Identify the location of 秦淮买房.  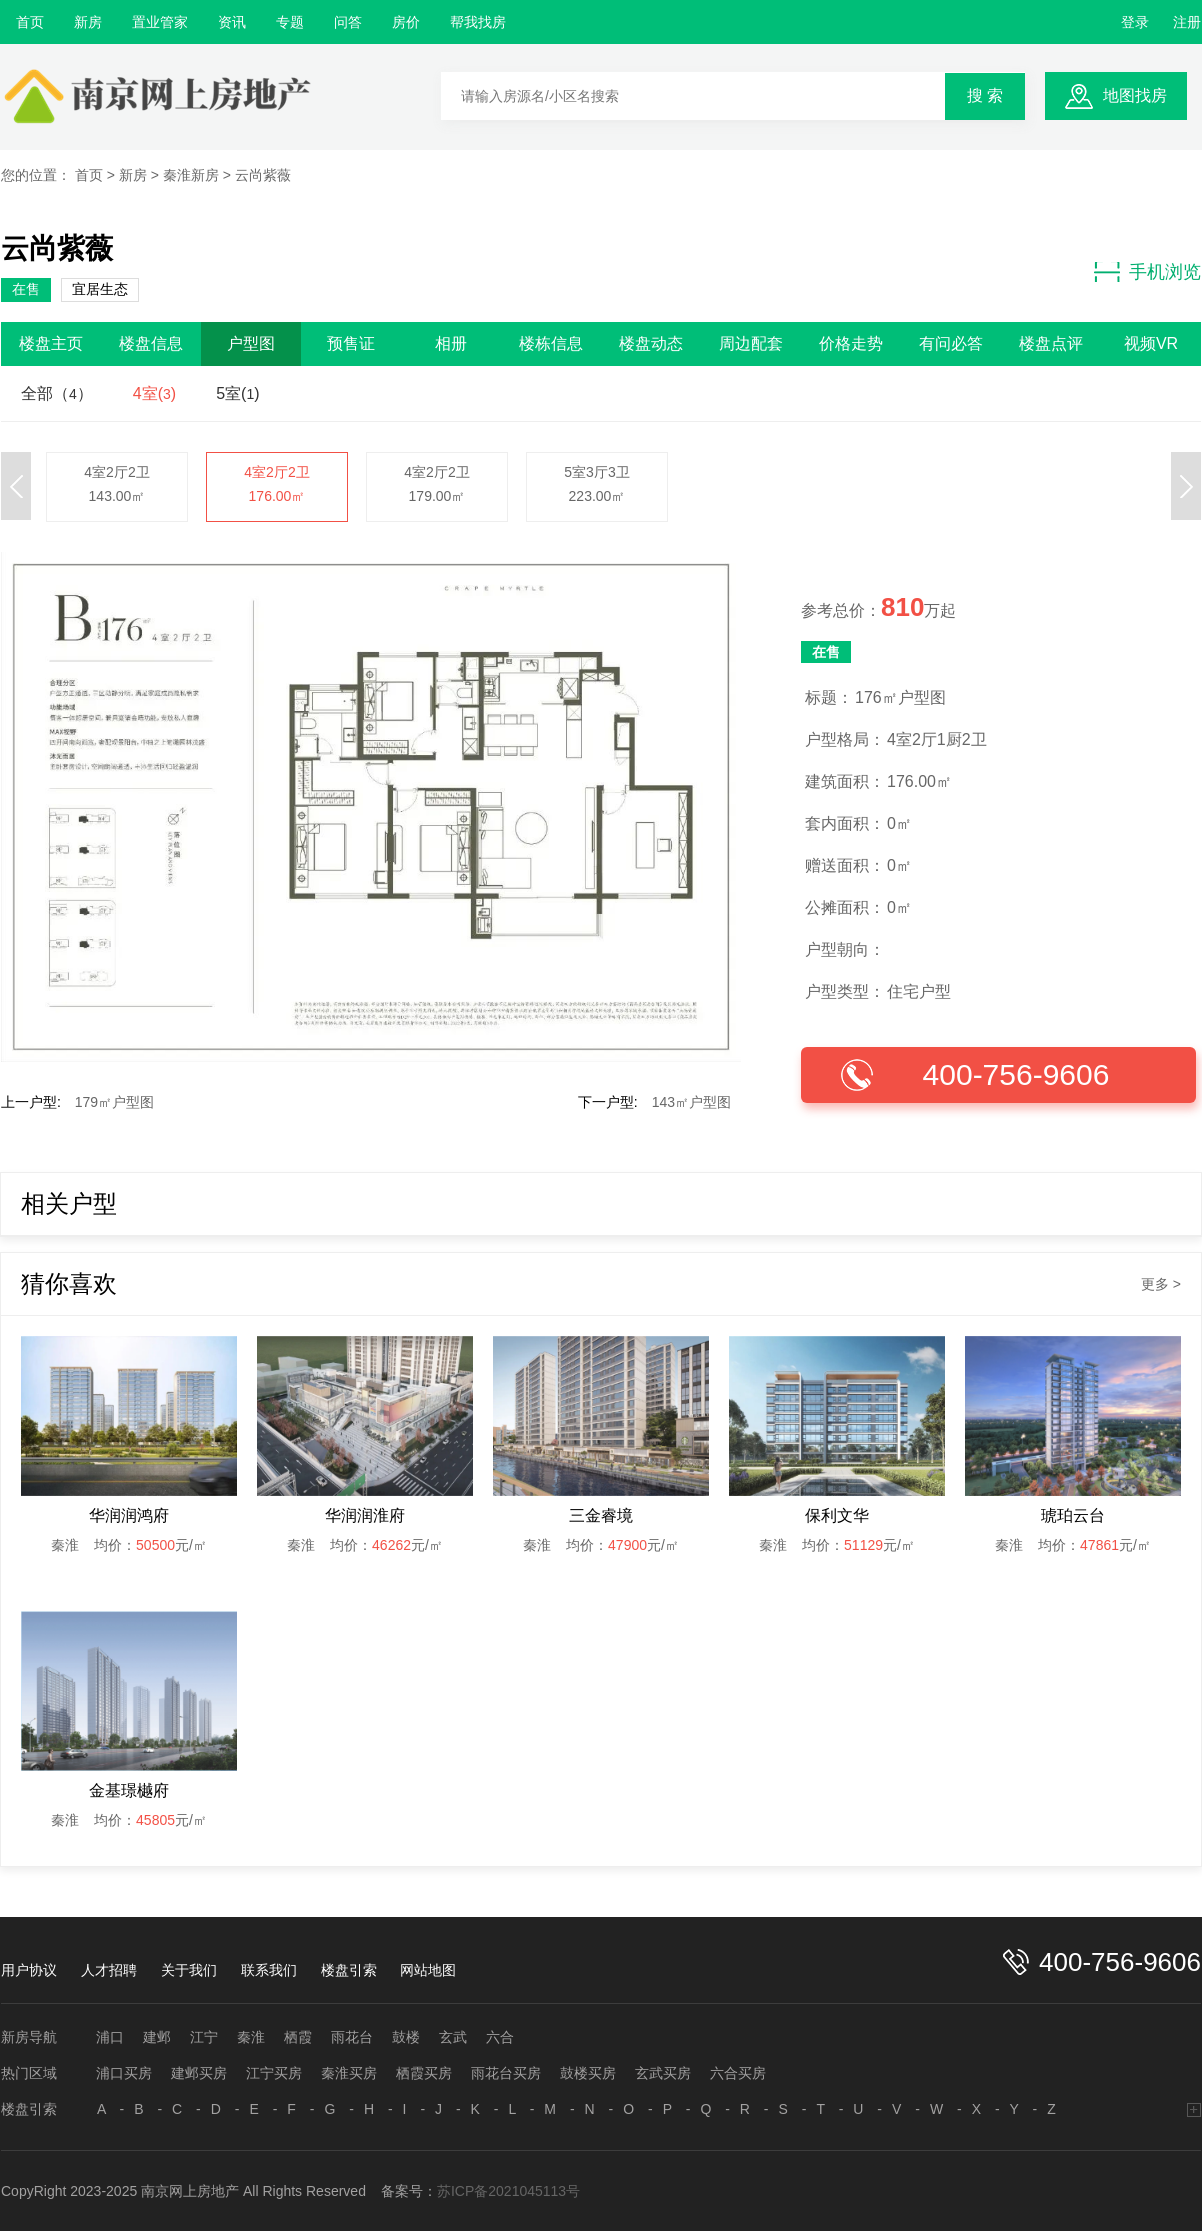
(349, 2073).